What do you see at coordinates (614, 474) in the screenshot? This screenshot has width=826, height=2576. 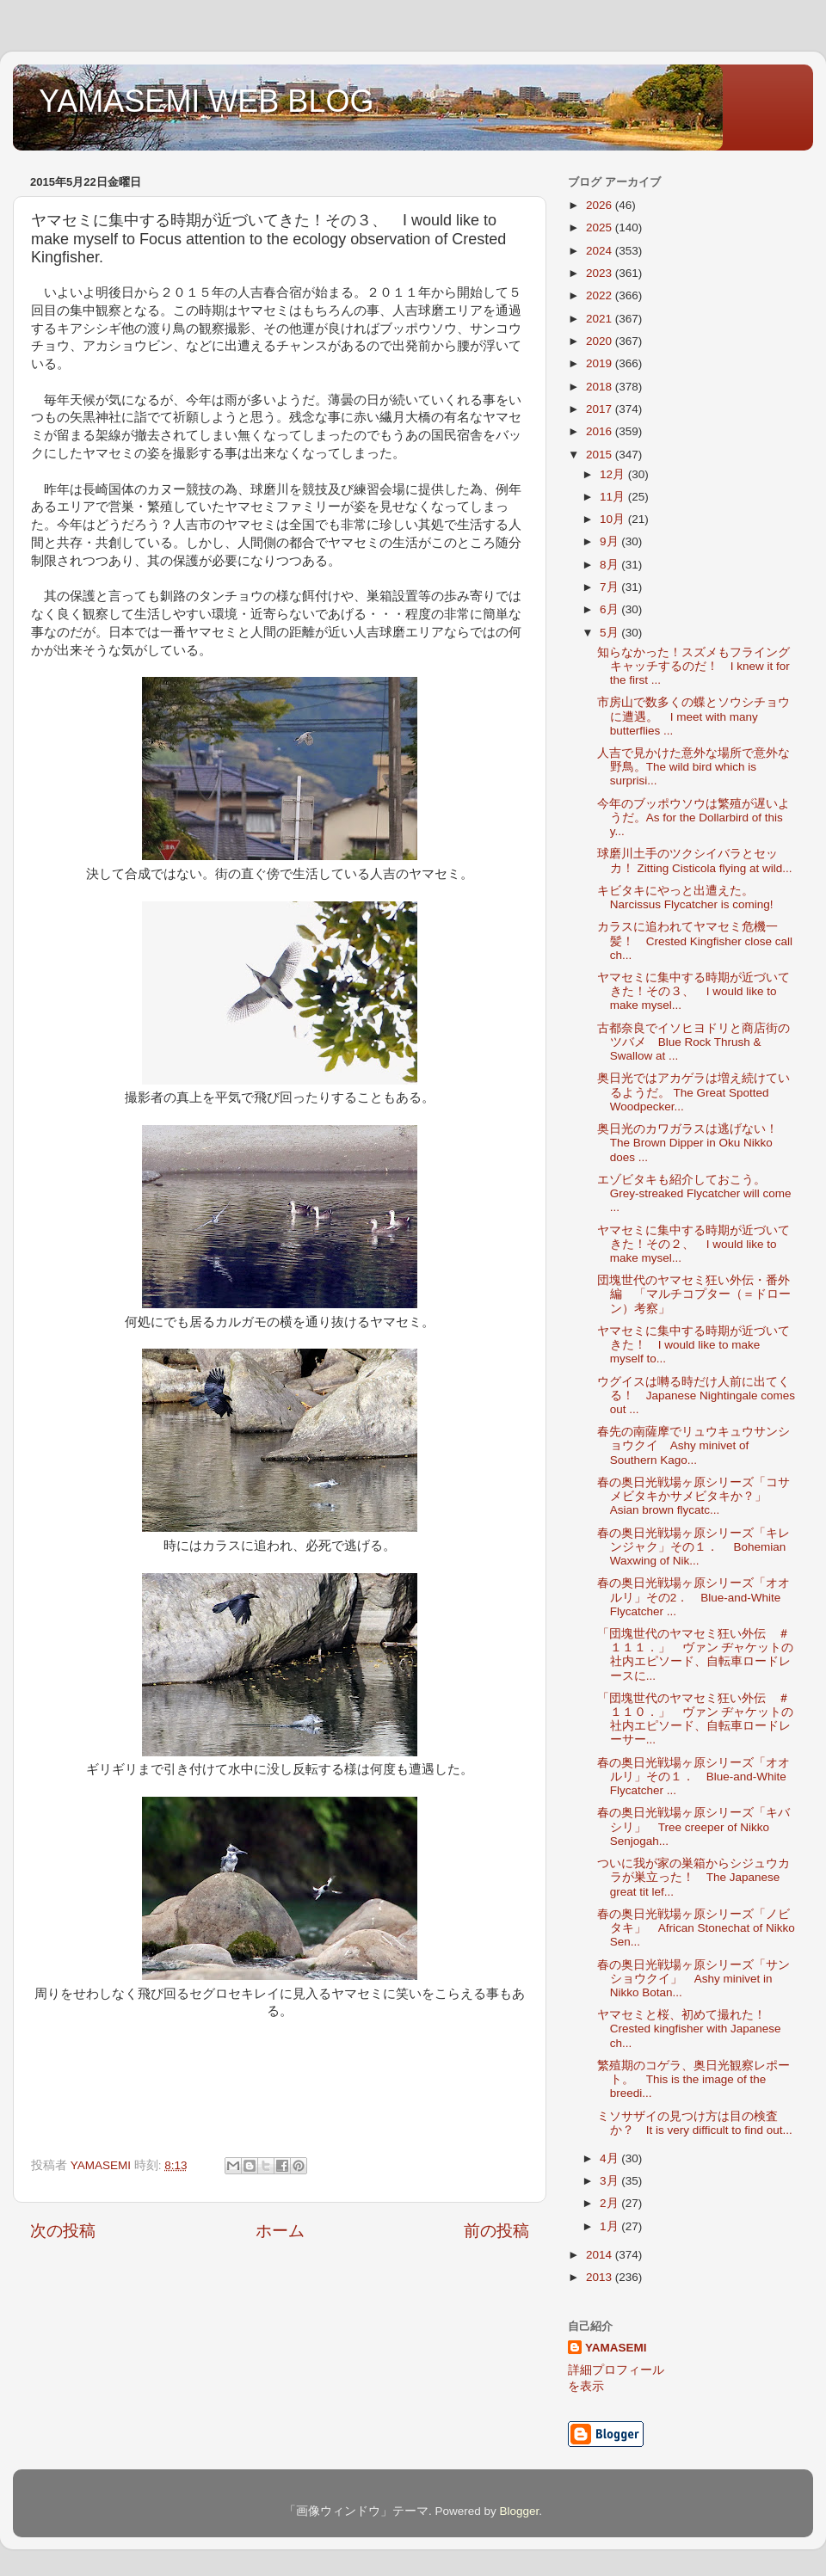 I see `12月` at bounding box center [614, 474].